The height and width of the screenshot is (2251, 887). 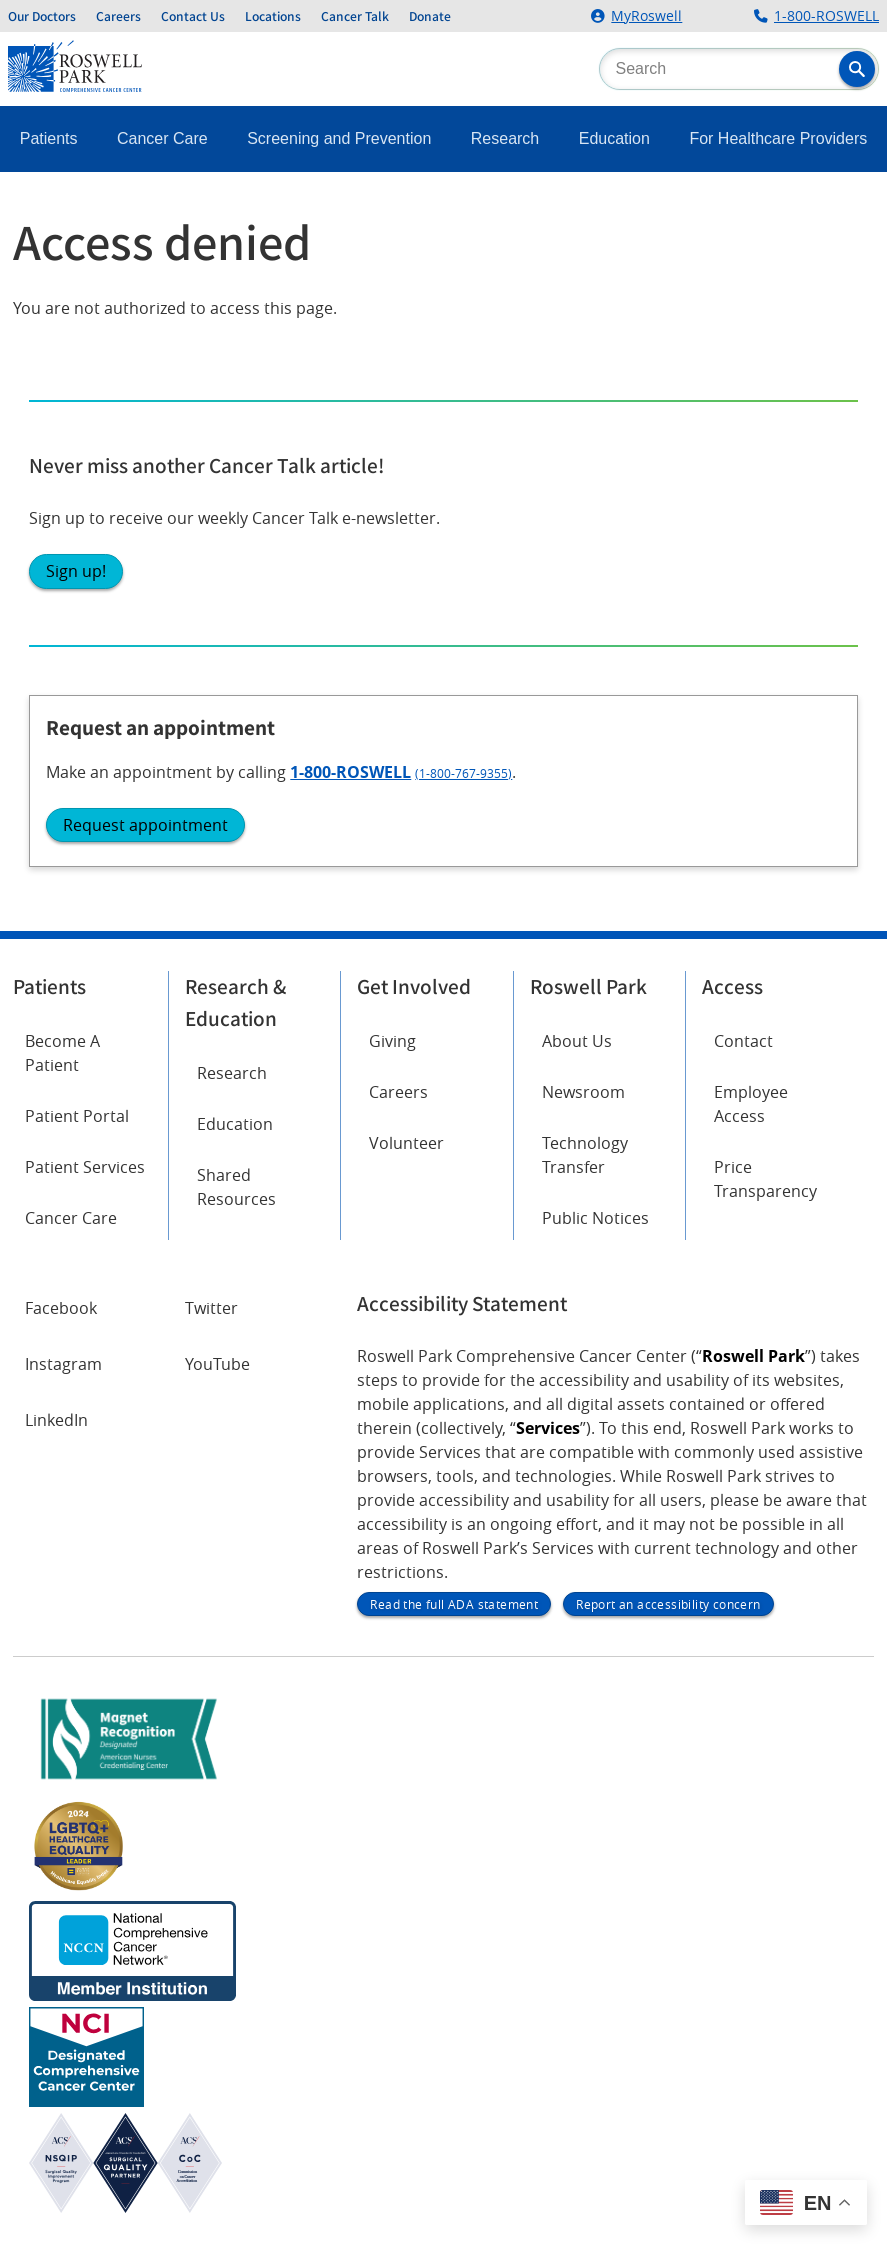 What do you see at coordinates (583, 1092) in the screenshot?
I see `Newsroom` at bounding box center [583, 1092].